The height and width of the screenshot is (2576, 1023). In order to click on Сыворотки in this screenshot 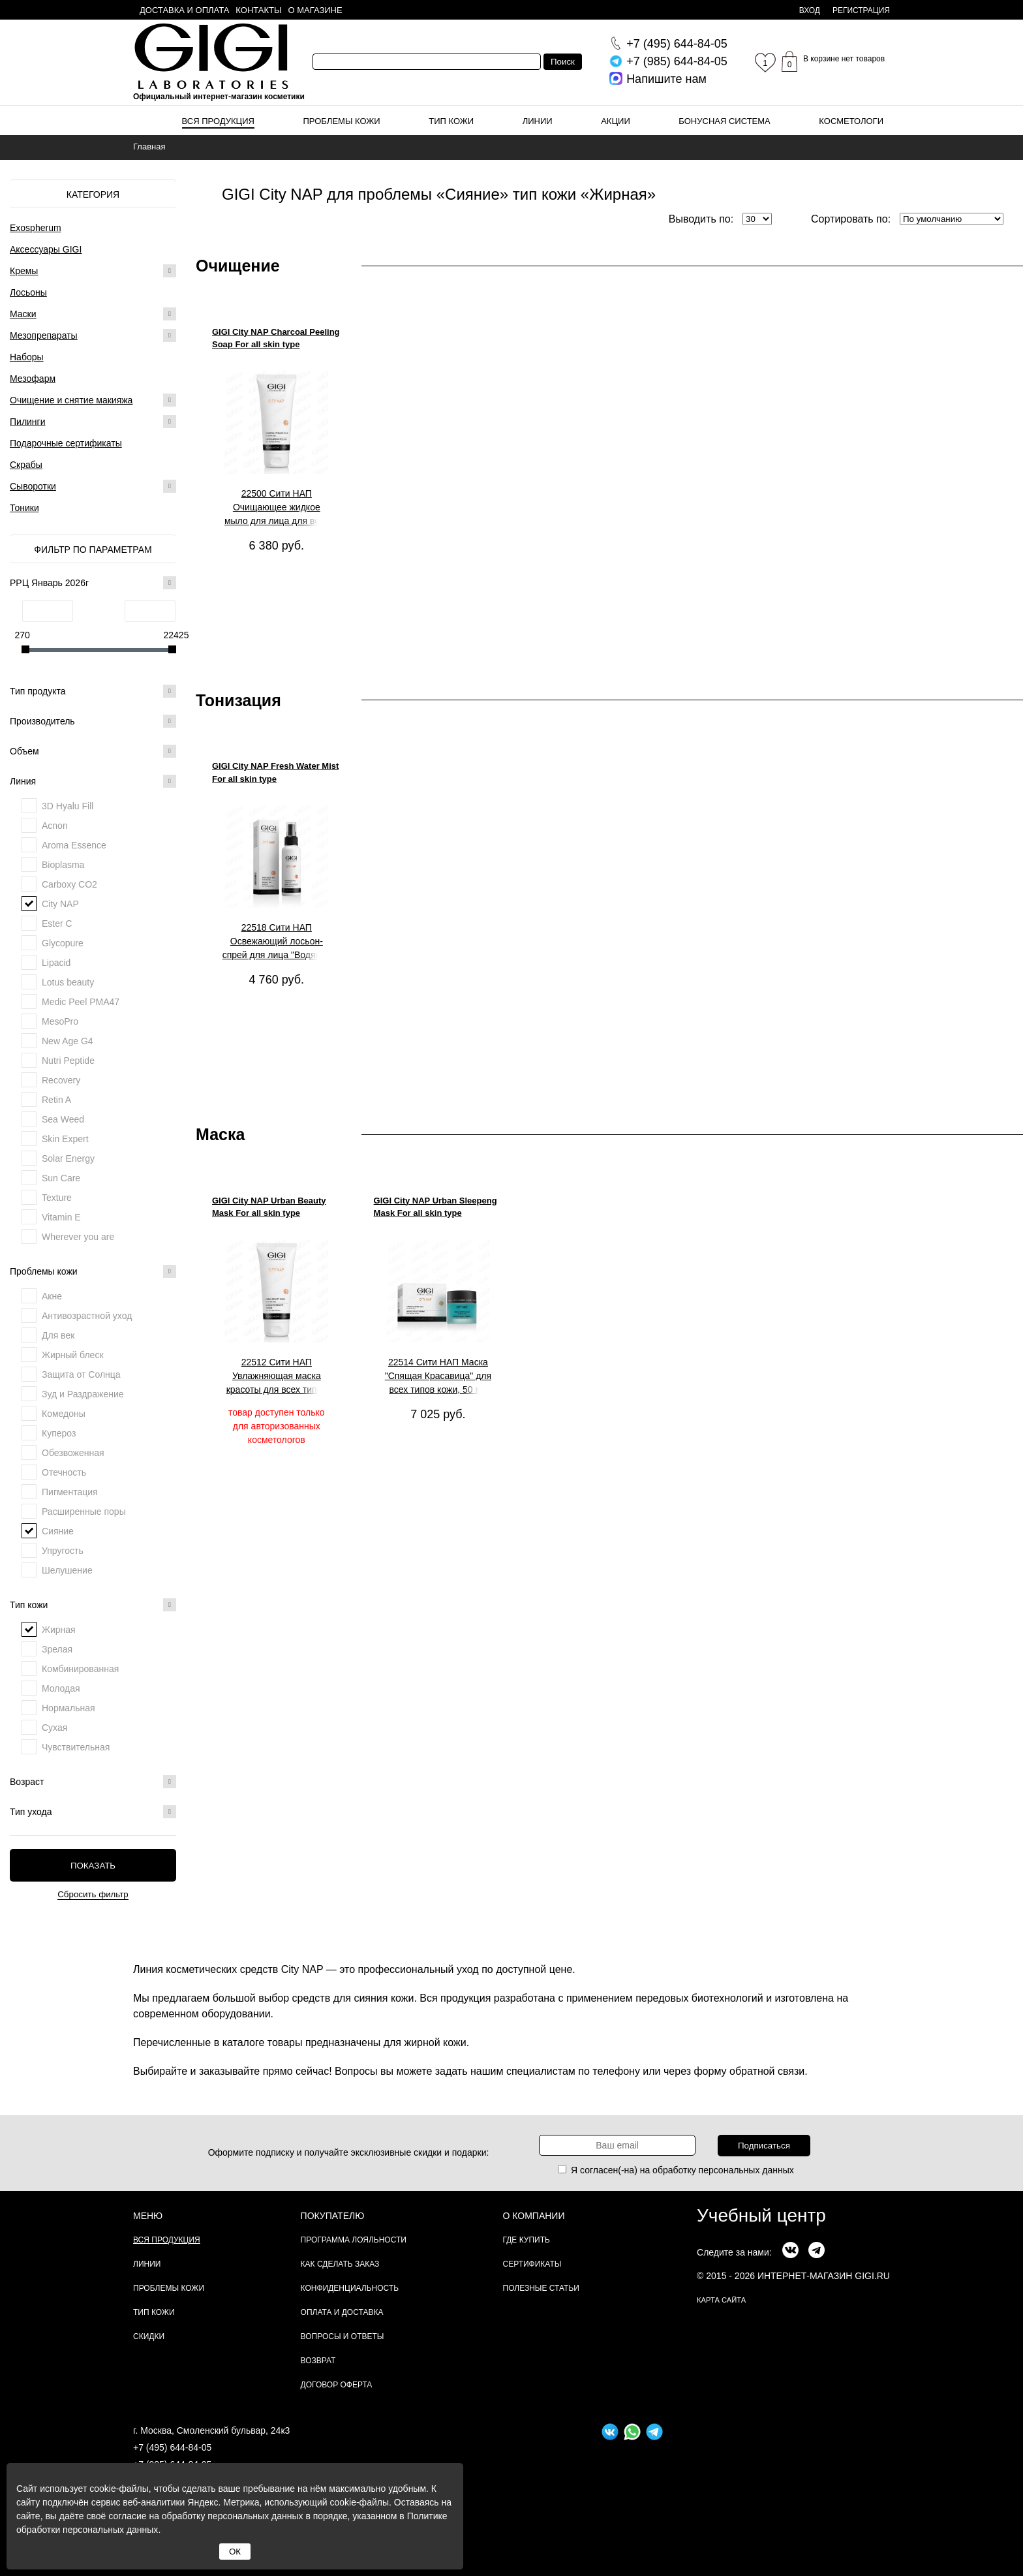, I will do `click(33, 486)`.